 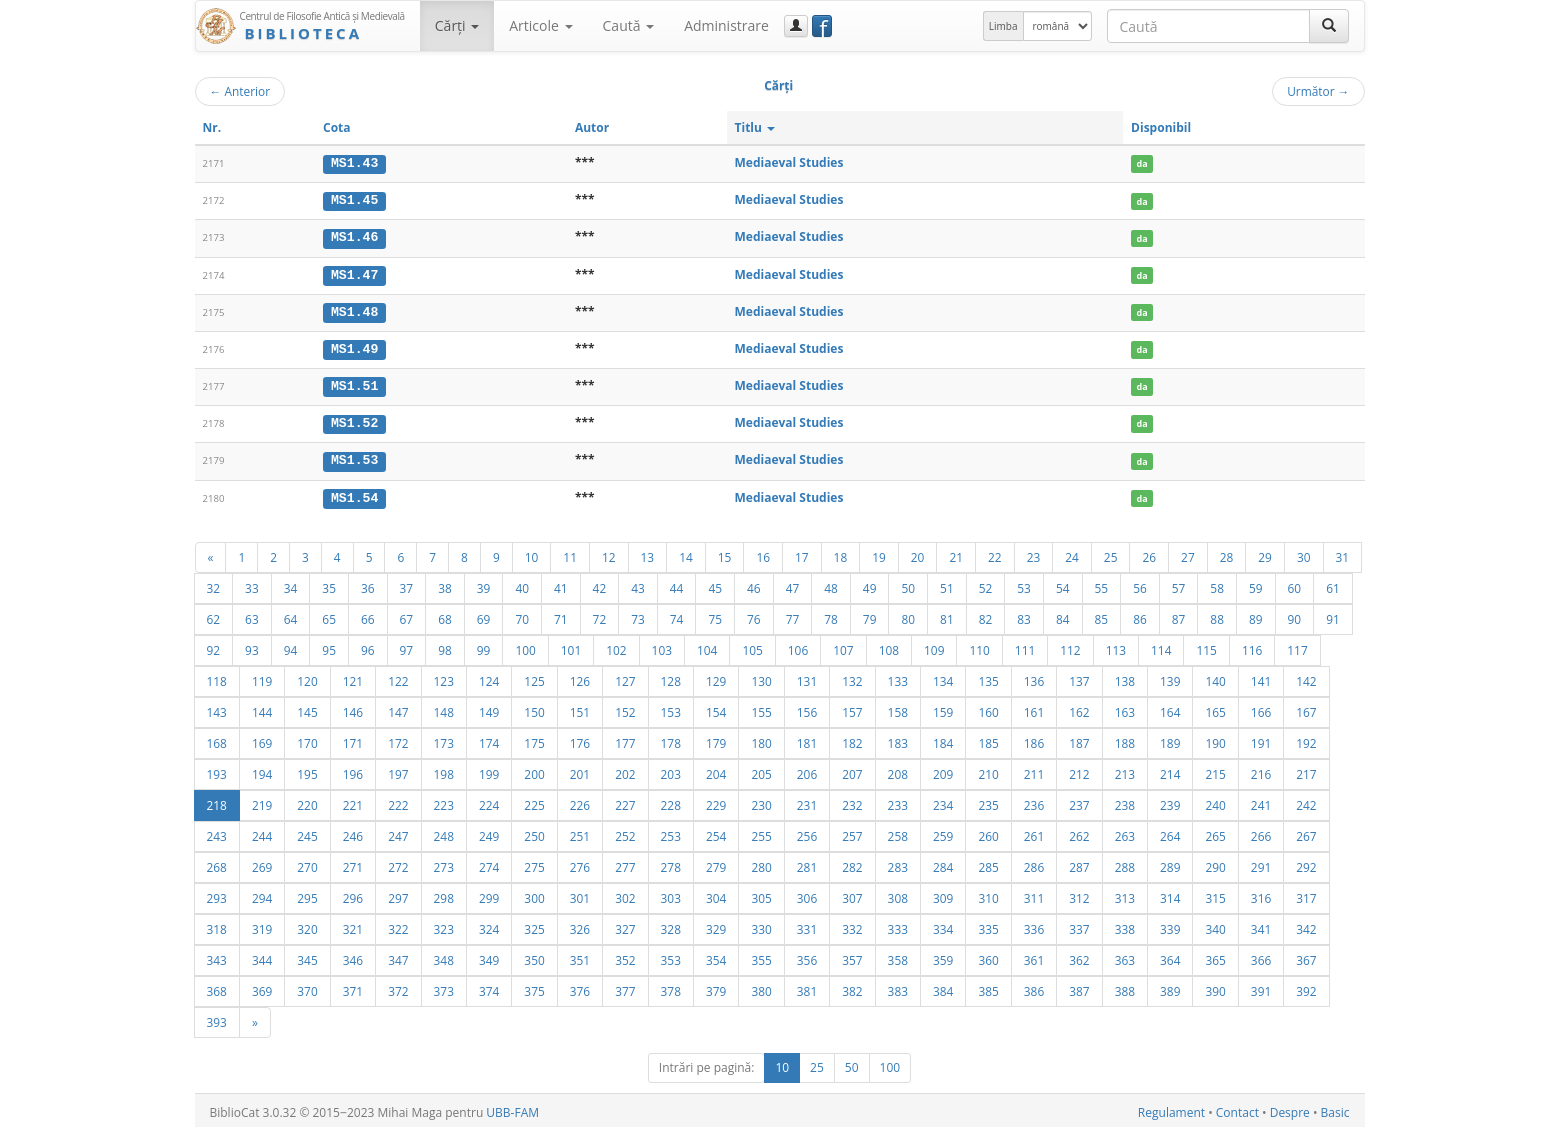 What do you see at coordinates (1297, 646) in the screenshot?
I see `117` at bounding box center [1297, 646].